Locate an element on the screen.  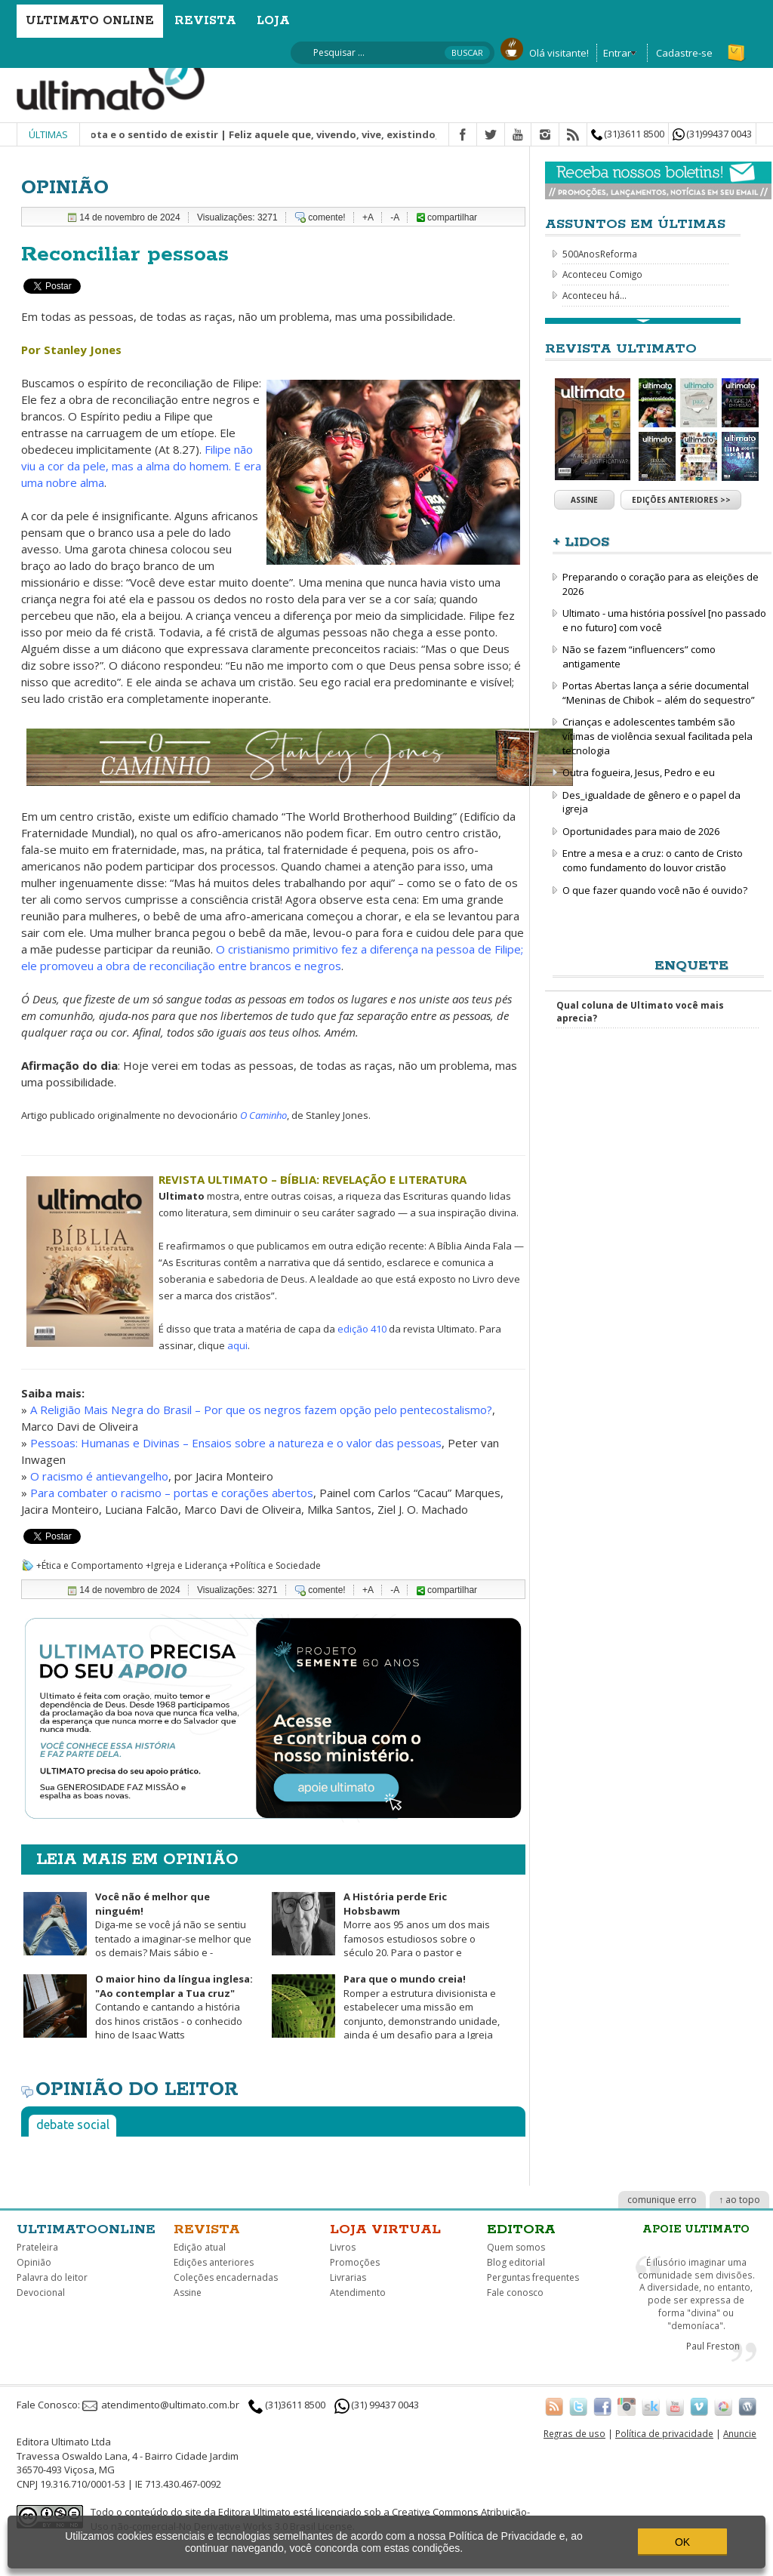
Portas Abertas lança a série documental “Meninas de Chibok – além do sequestro” is located at coordinates (658, 693).